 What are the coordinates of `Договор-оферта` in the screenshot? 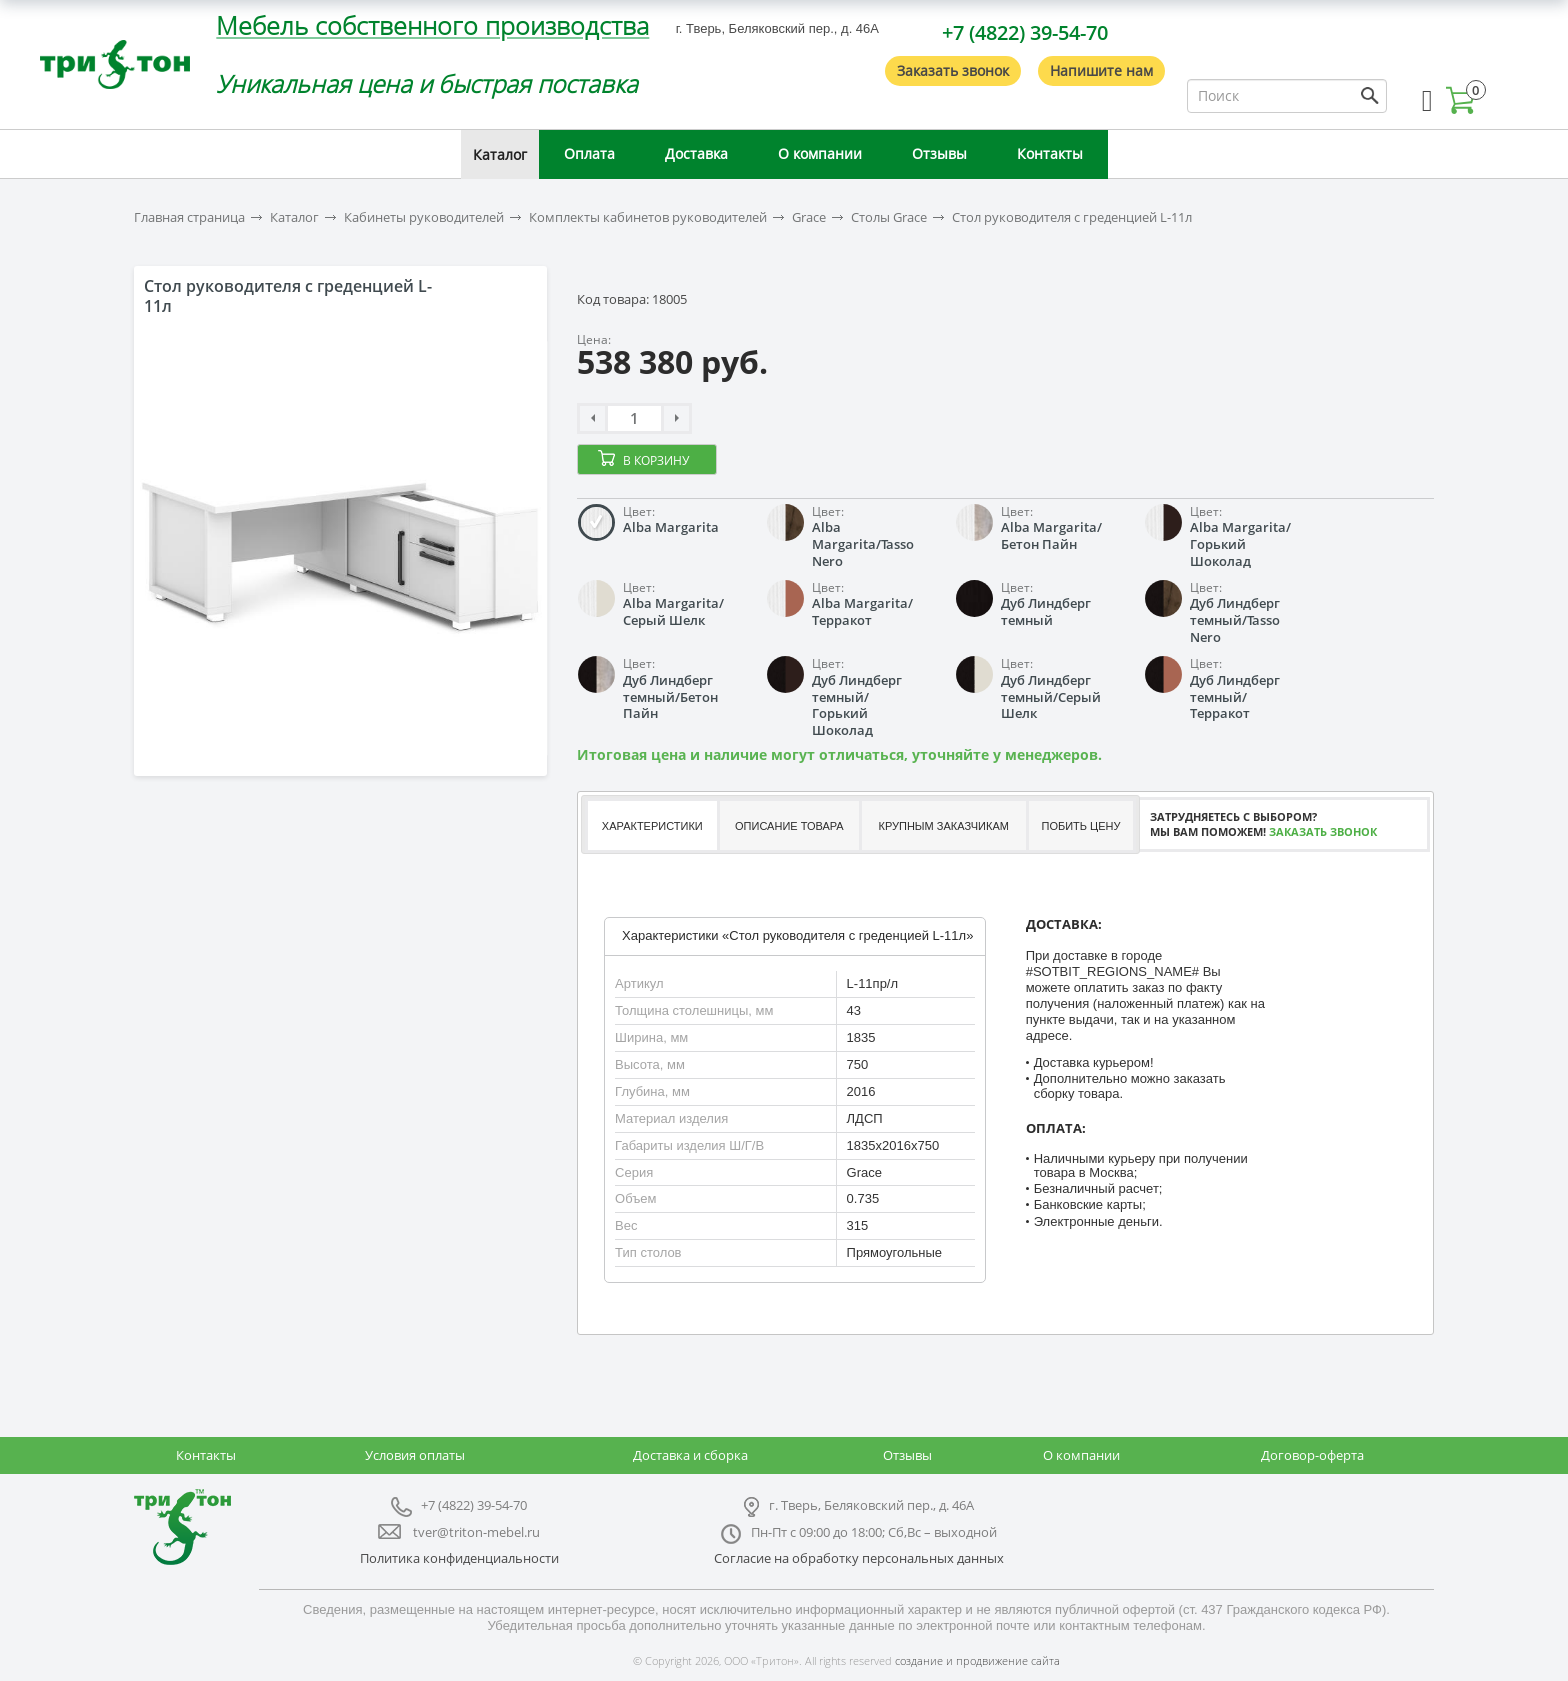 It's located at (1312, 1455).